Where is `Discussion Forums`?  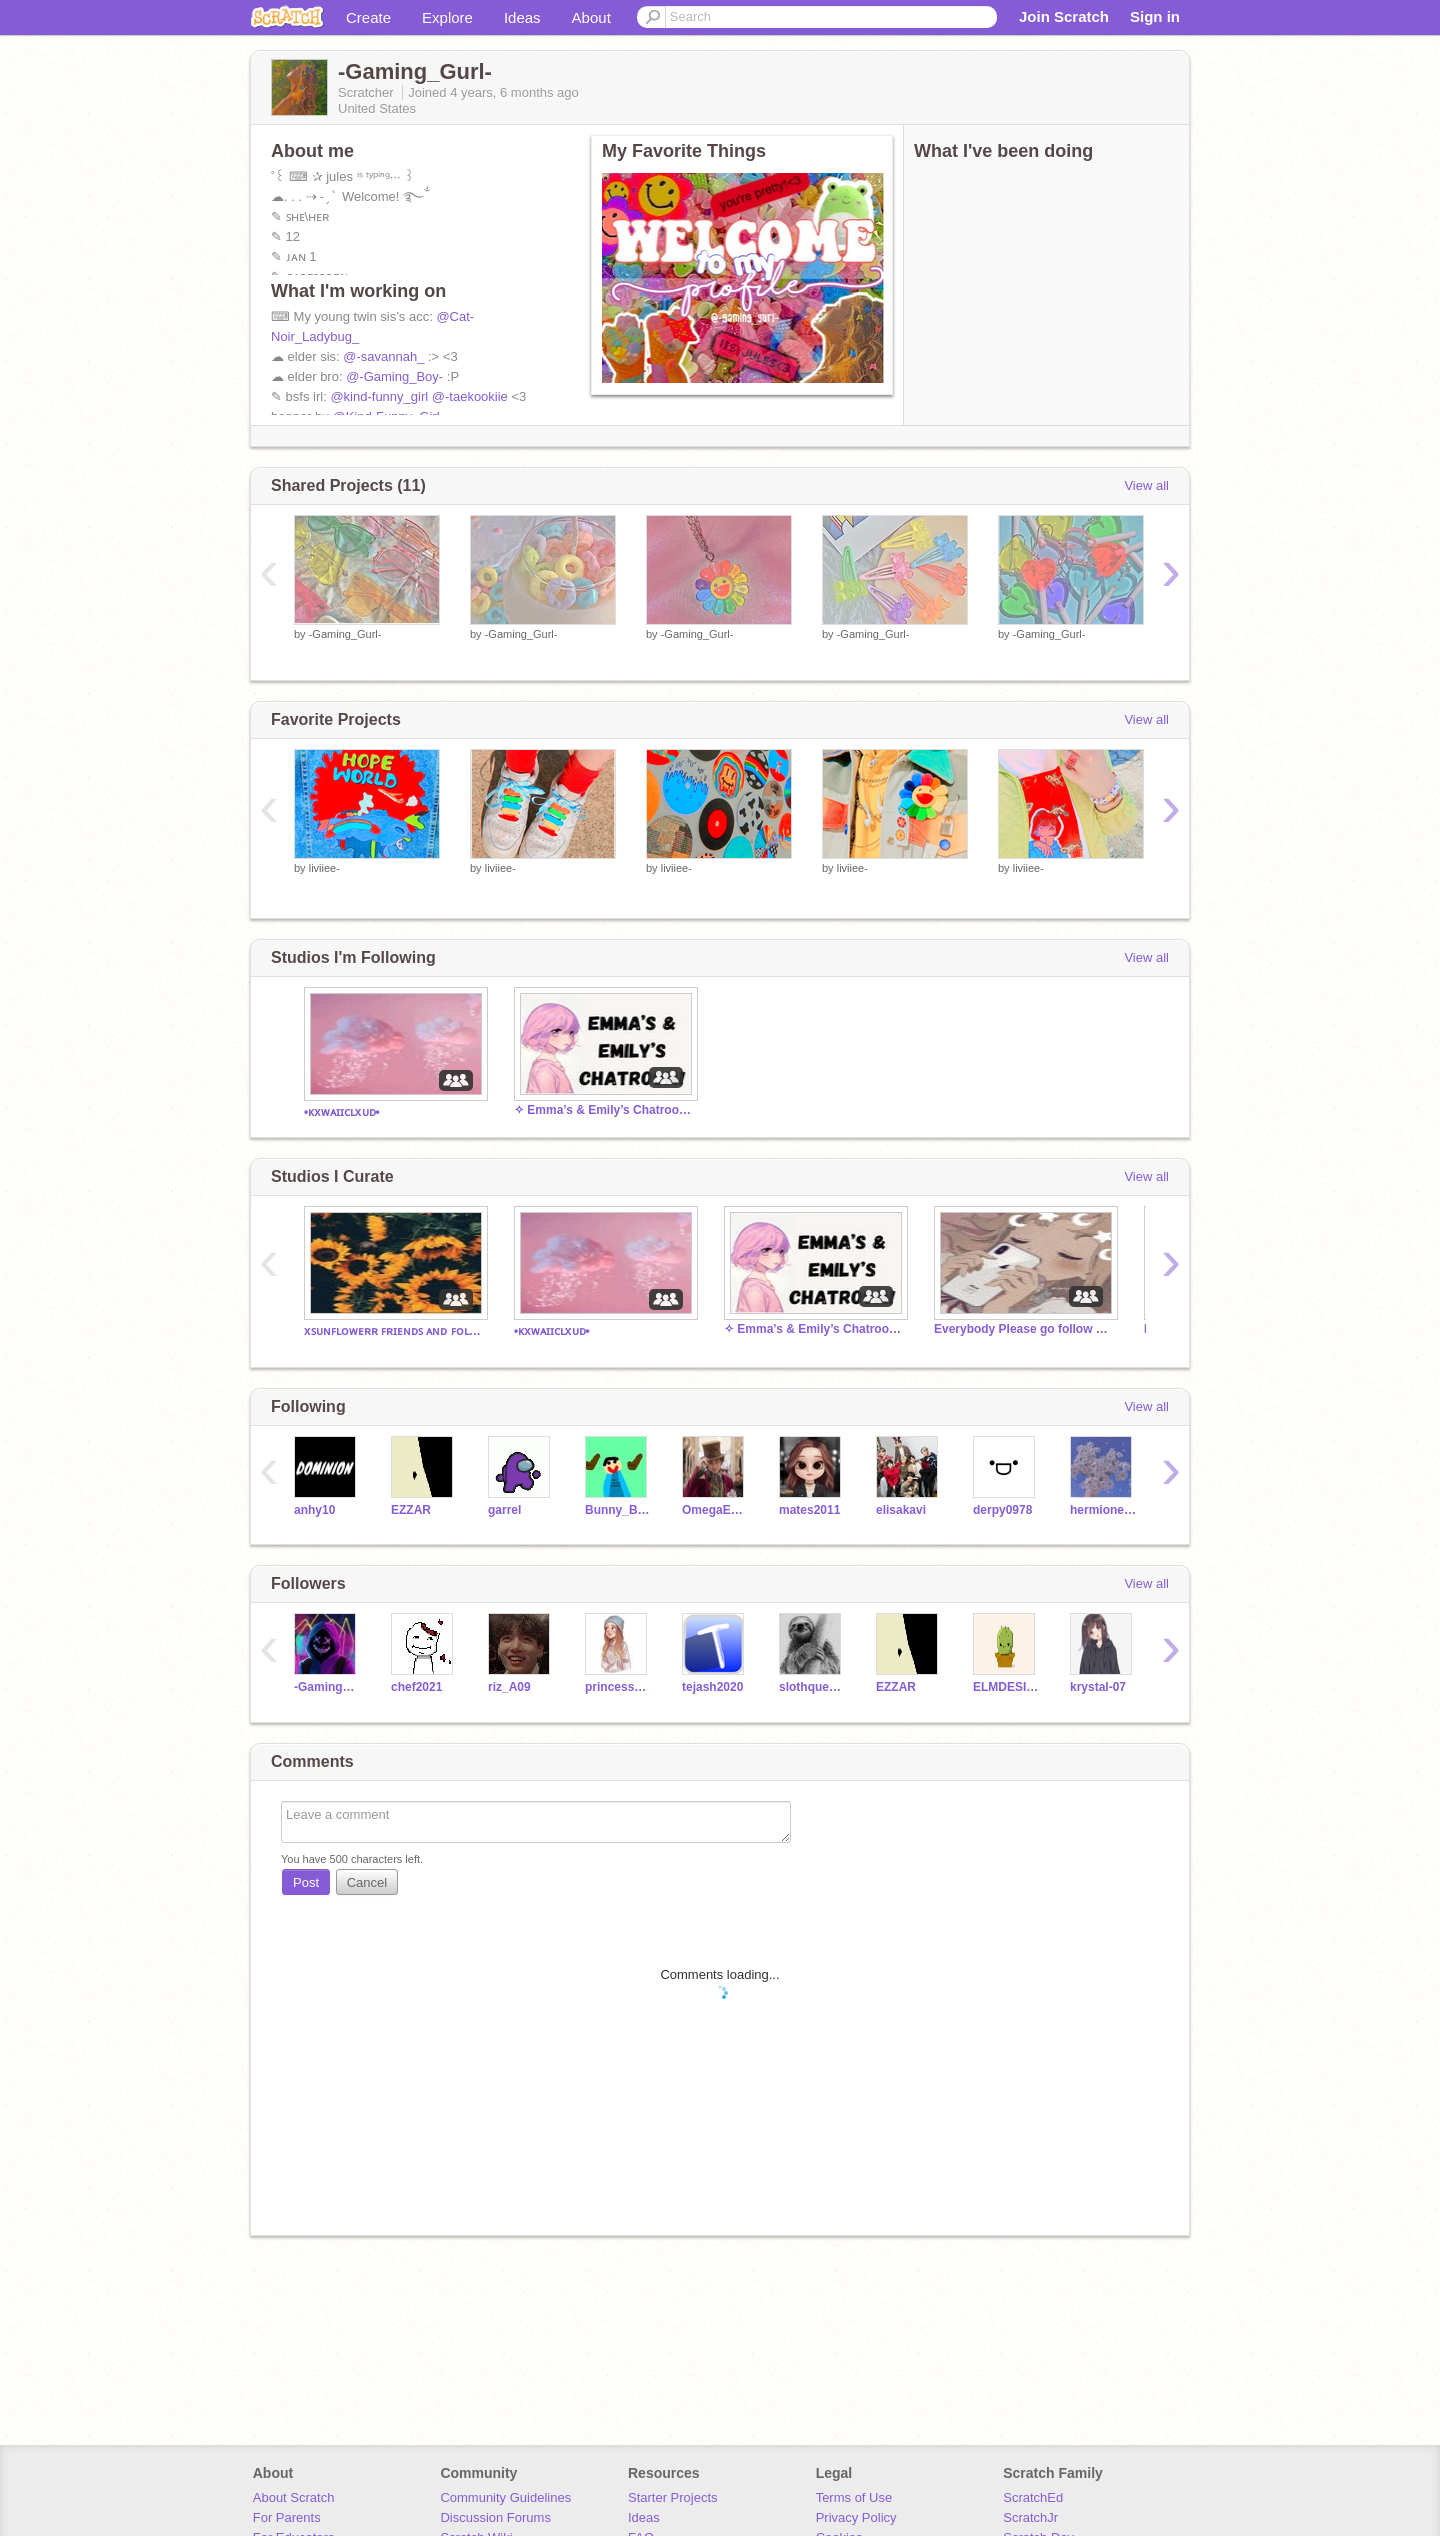
Discussion Forums is located at coordinates (495, 2517).